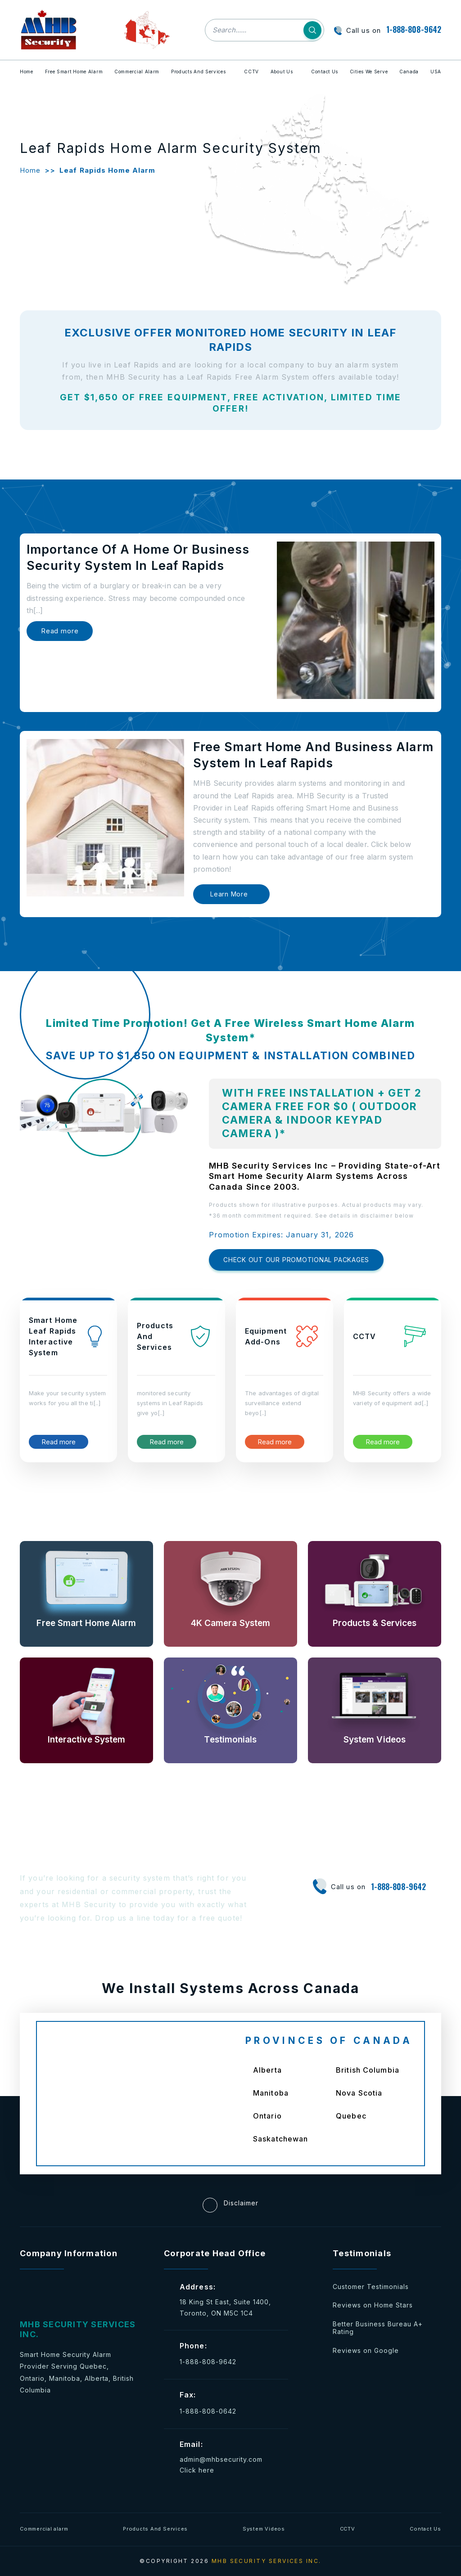 The height and width of the screenshot is (2576, 461). Describe the element at coordinates (26, 71) in the screenshot. I see `Home` at that location.